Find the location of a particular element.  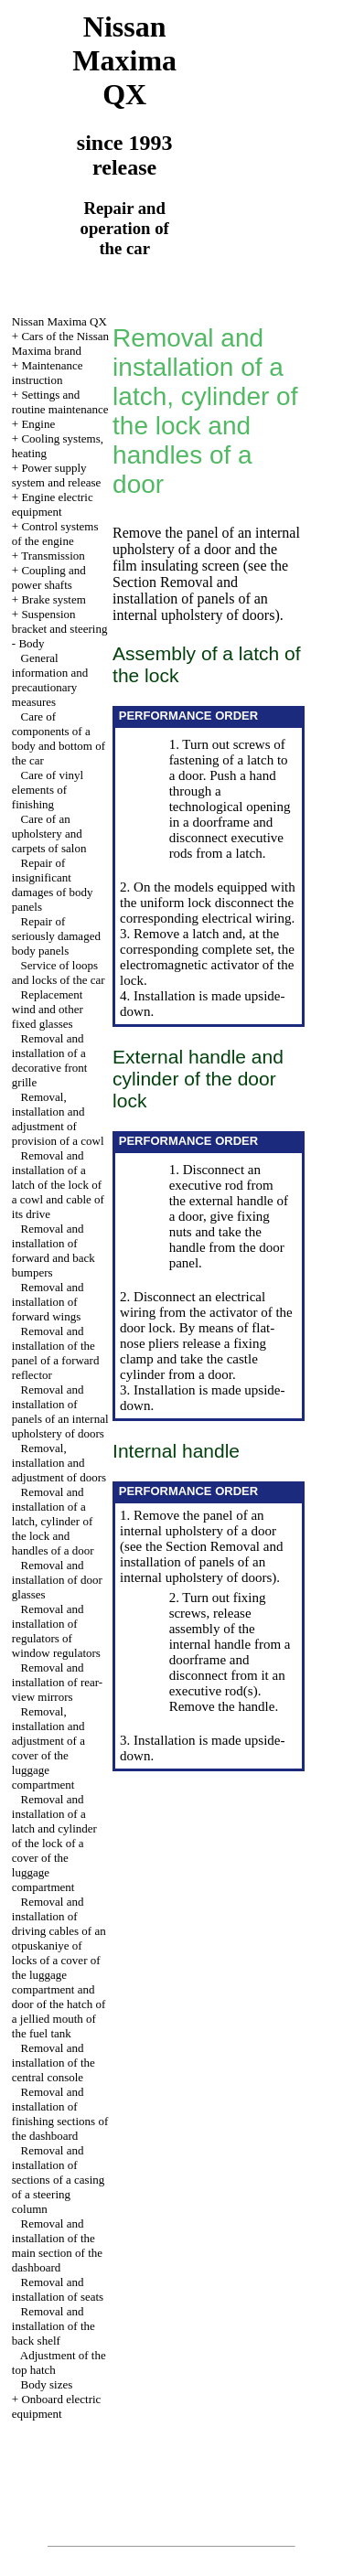

Cars of the Nissan Maxima brand is located at coordinates (60, 343).